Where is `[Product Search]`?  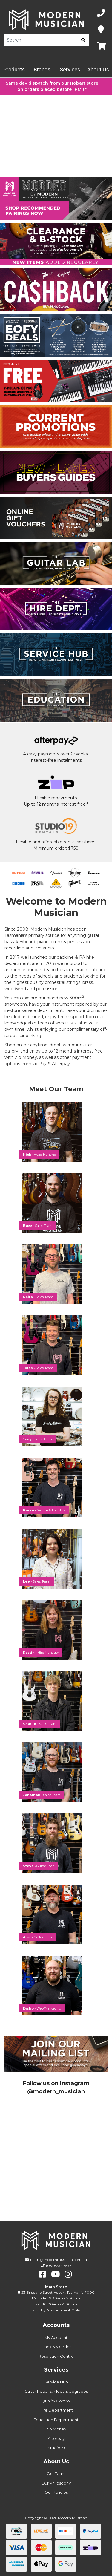 [Product Search] is located at coordinates (41, 40).